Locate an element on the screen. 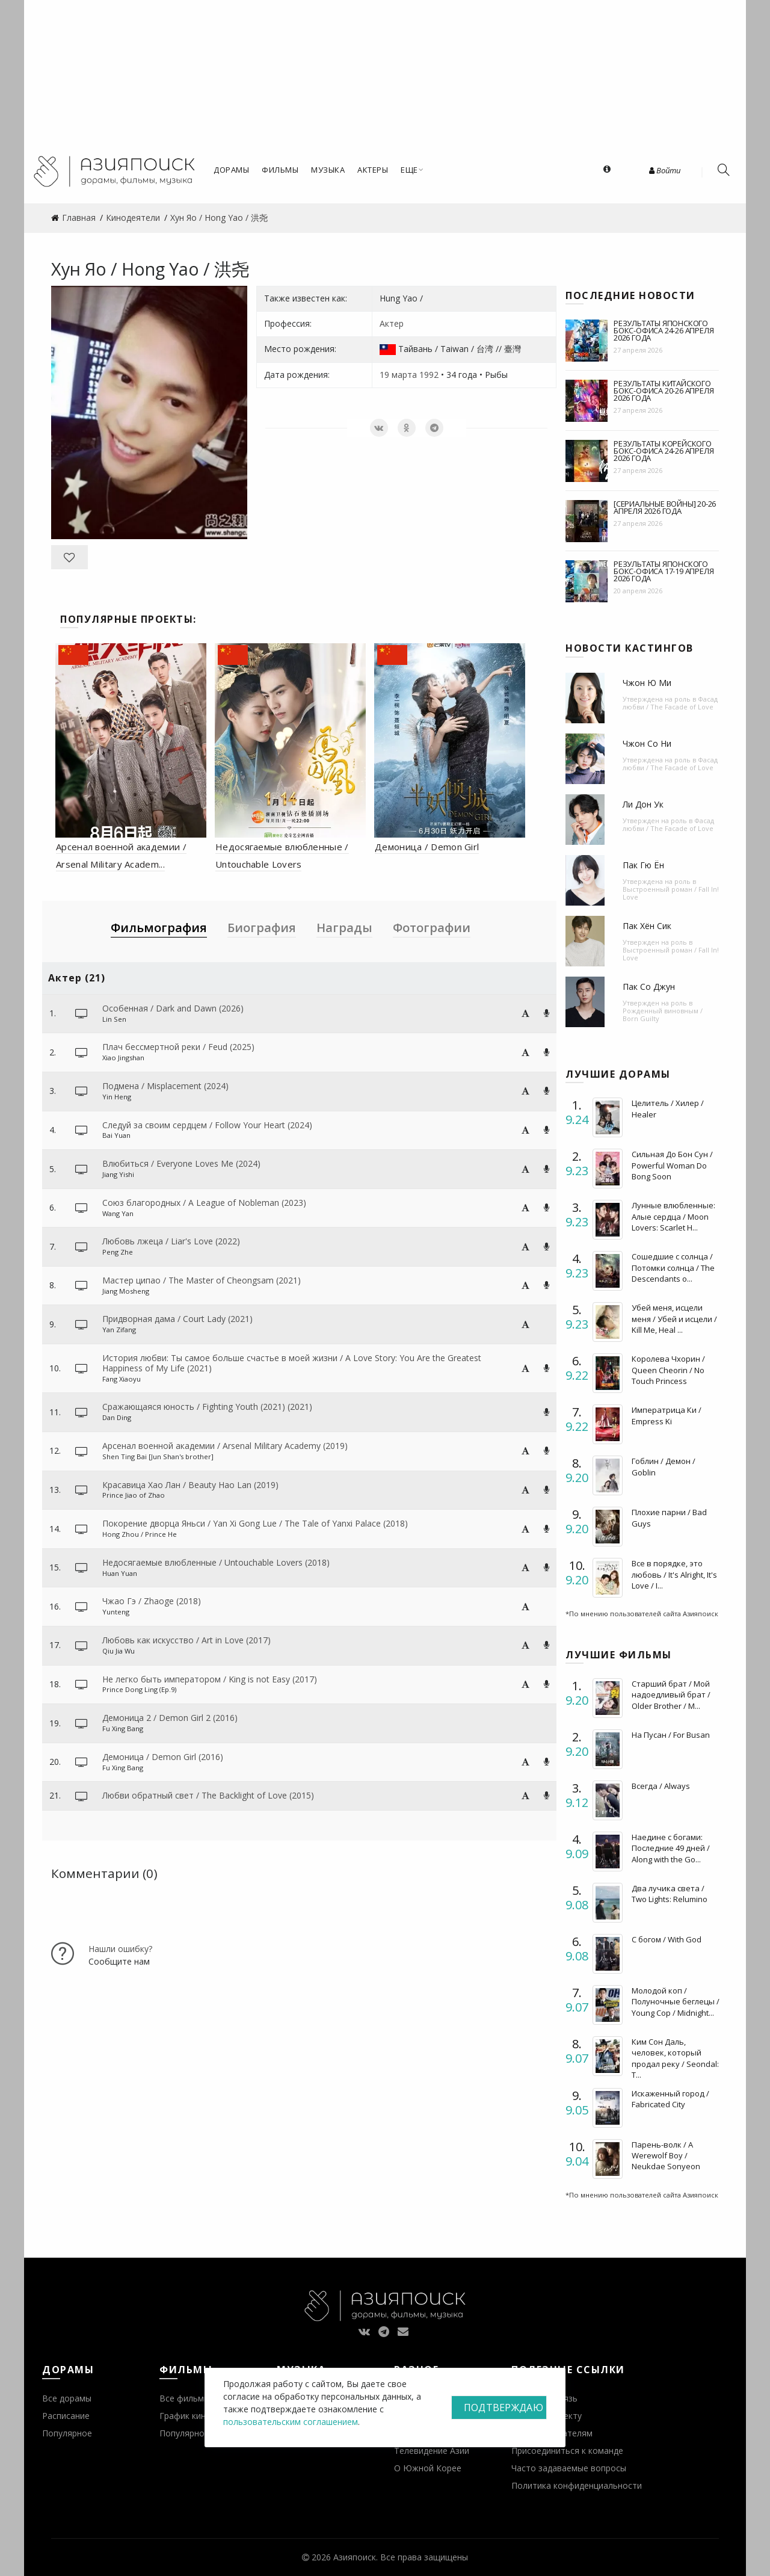  Союз благородных / A League of Nobleman (2023) is located at coordinates (204, 1202).